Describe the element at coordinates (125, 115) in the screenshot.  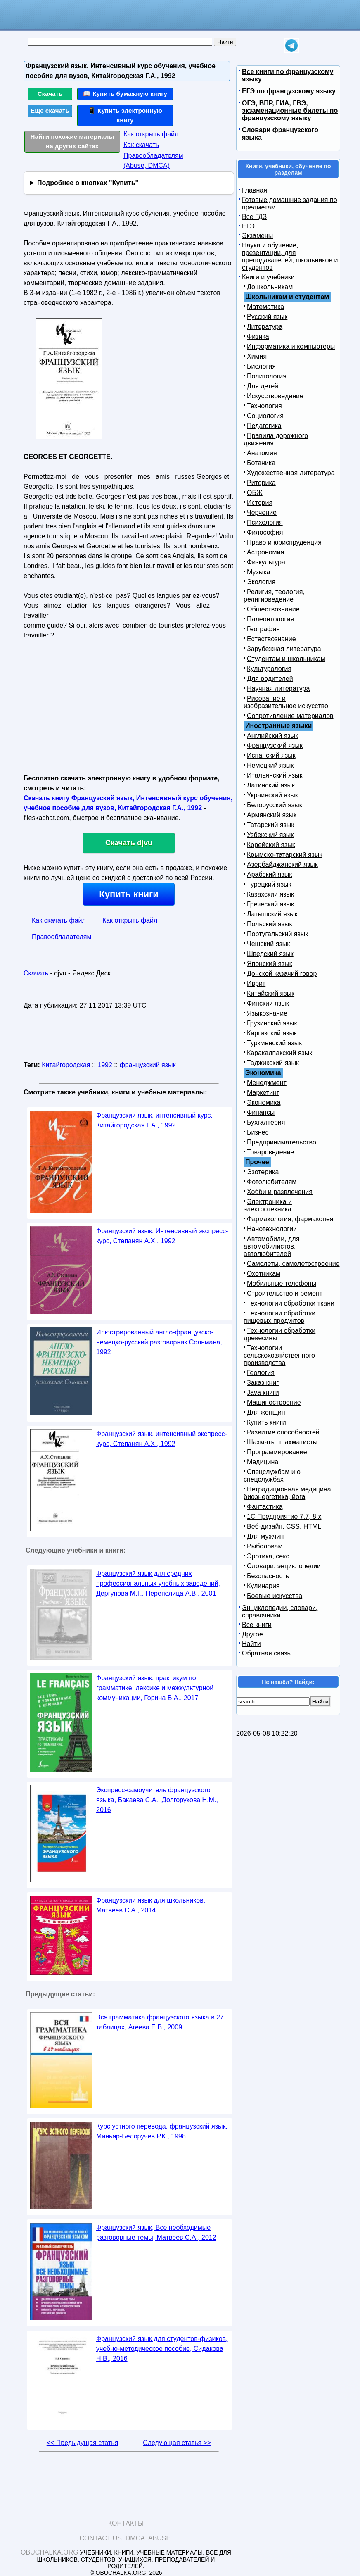
I see `📱 Купить электронную книгу` at that location.